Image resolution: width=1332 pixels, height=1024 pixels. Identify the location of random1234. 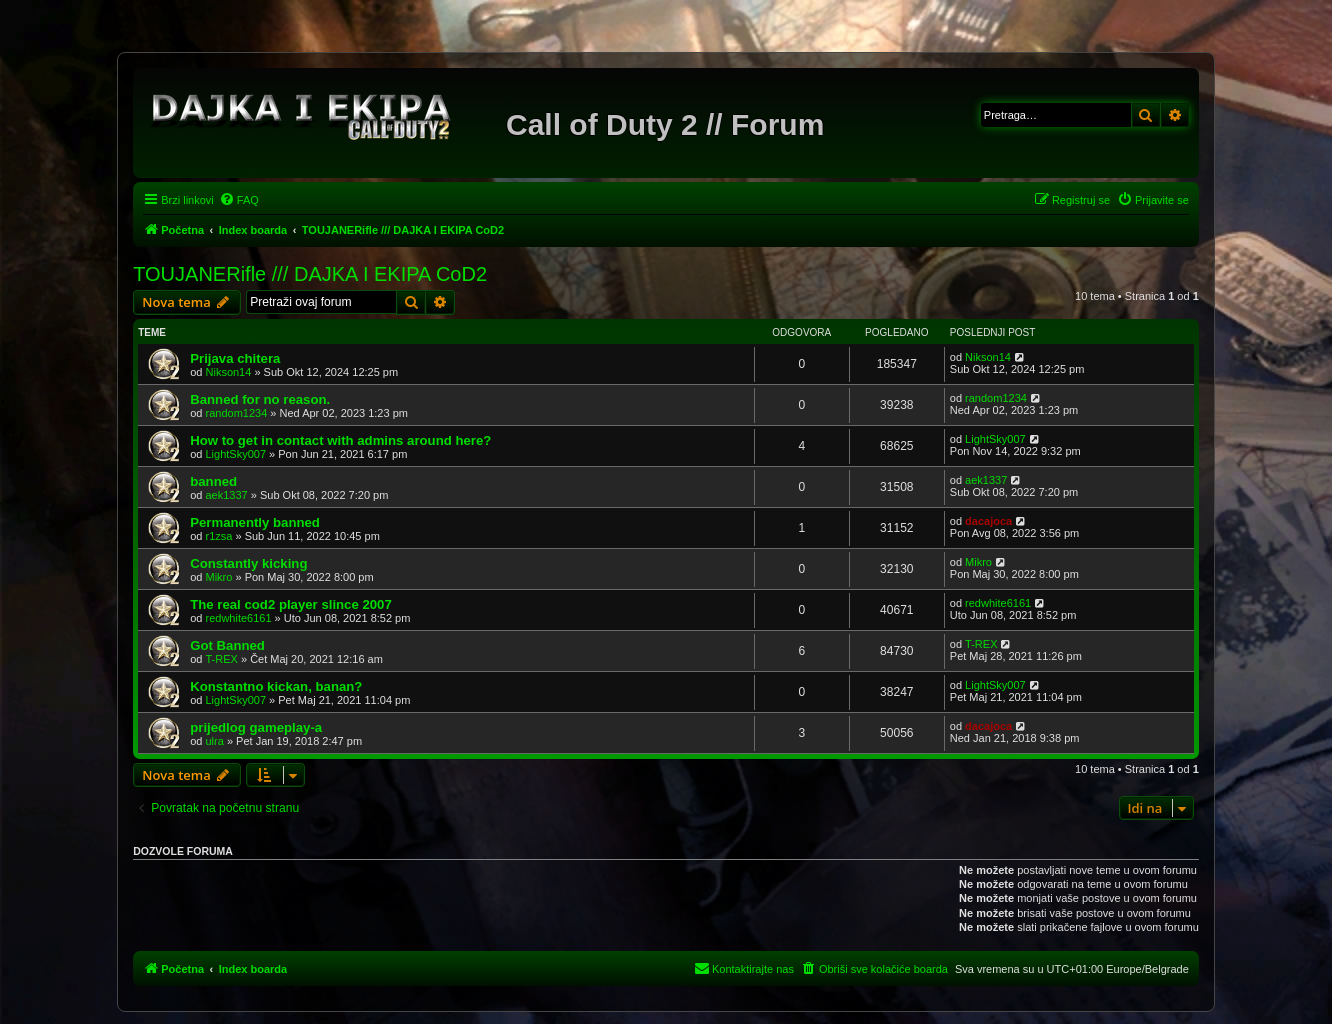
(237, 413).